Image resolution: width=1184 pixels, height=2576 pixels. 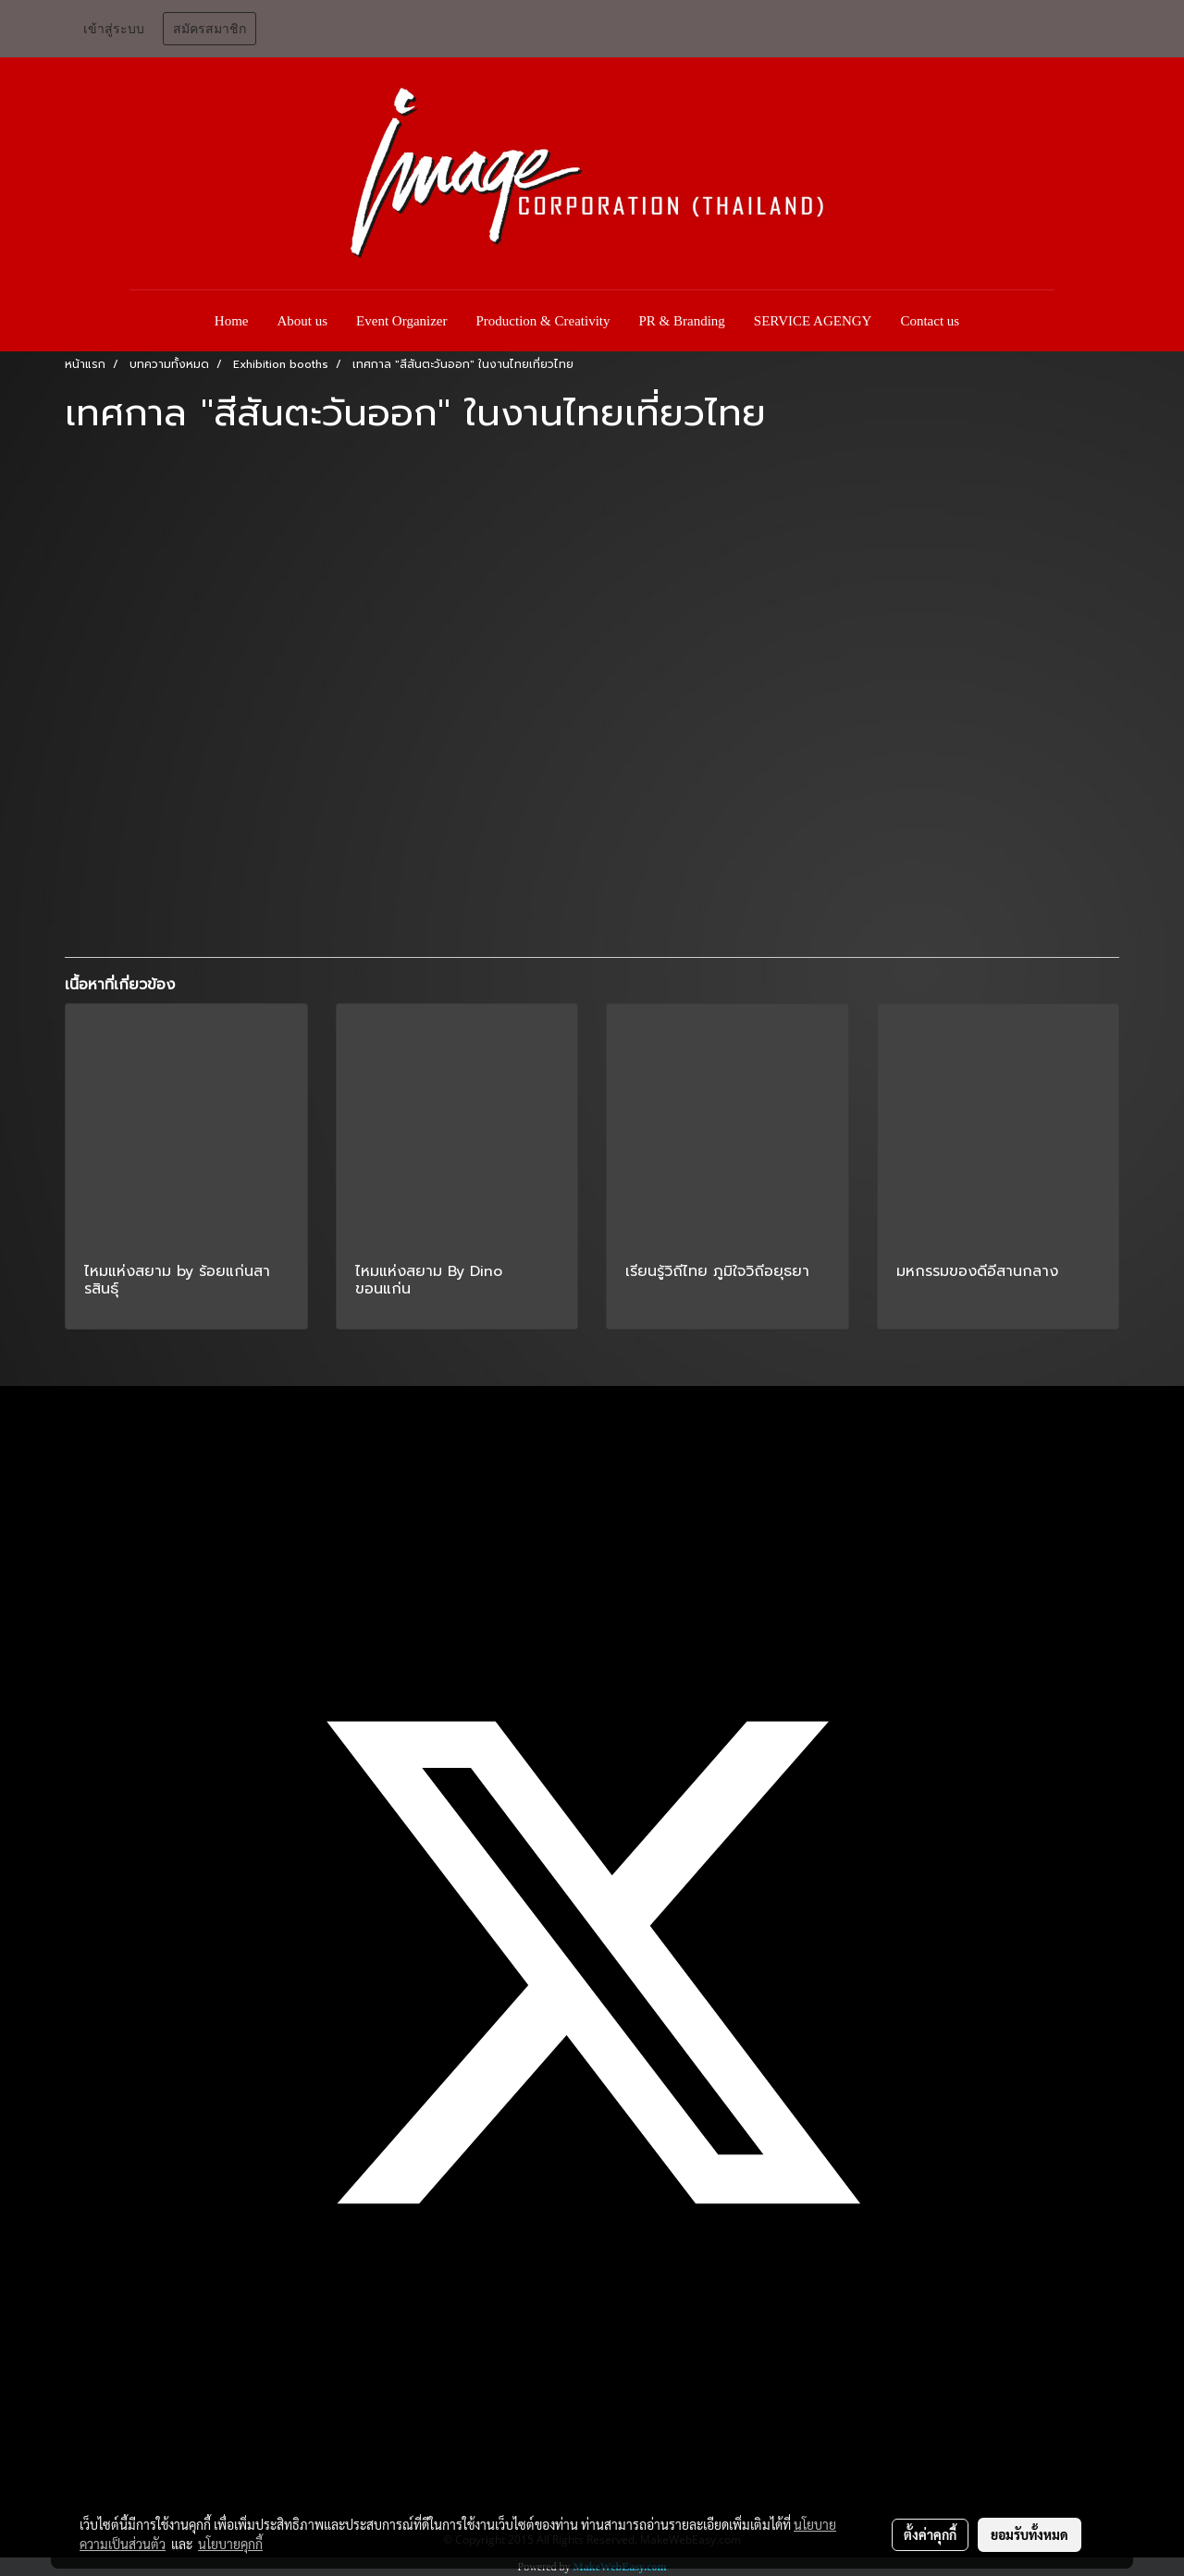 I want to click on SERVICE AGENGY, so click(x=813, y=320).